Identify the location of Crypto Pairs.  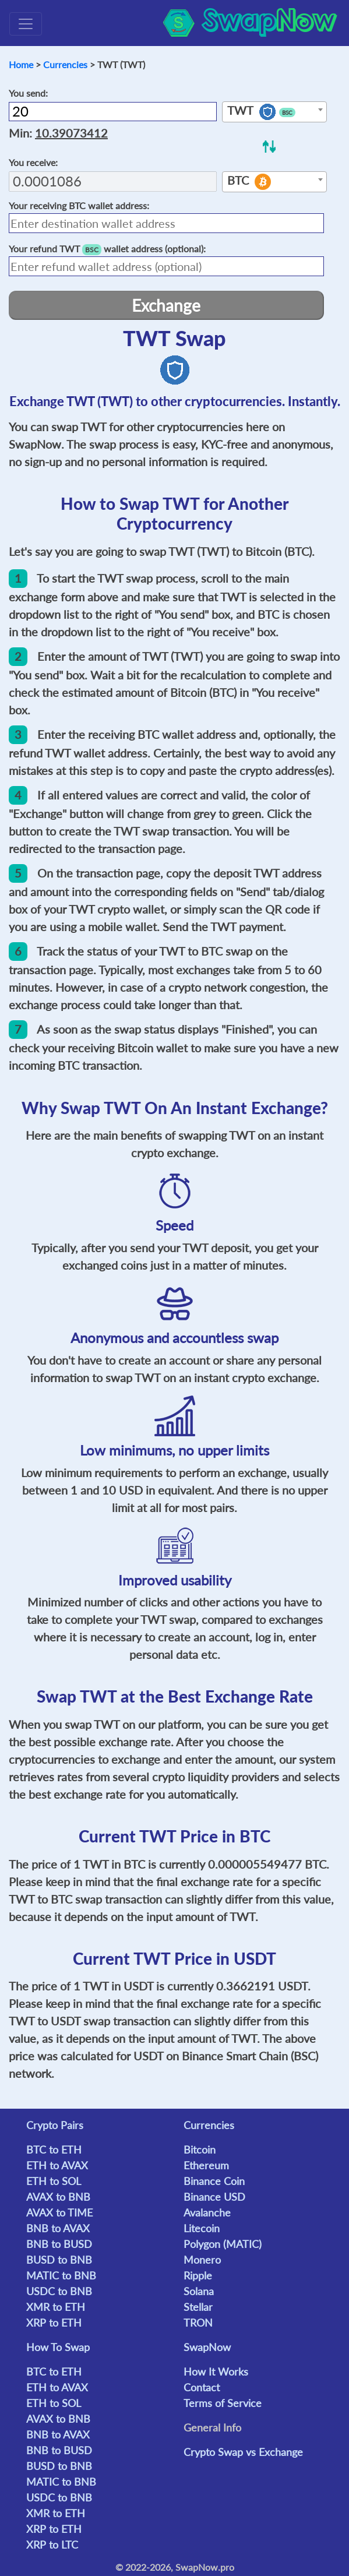
(54, 2125).